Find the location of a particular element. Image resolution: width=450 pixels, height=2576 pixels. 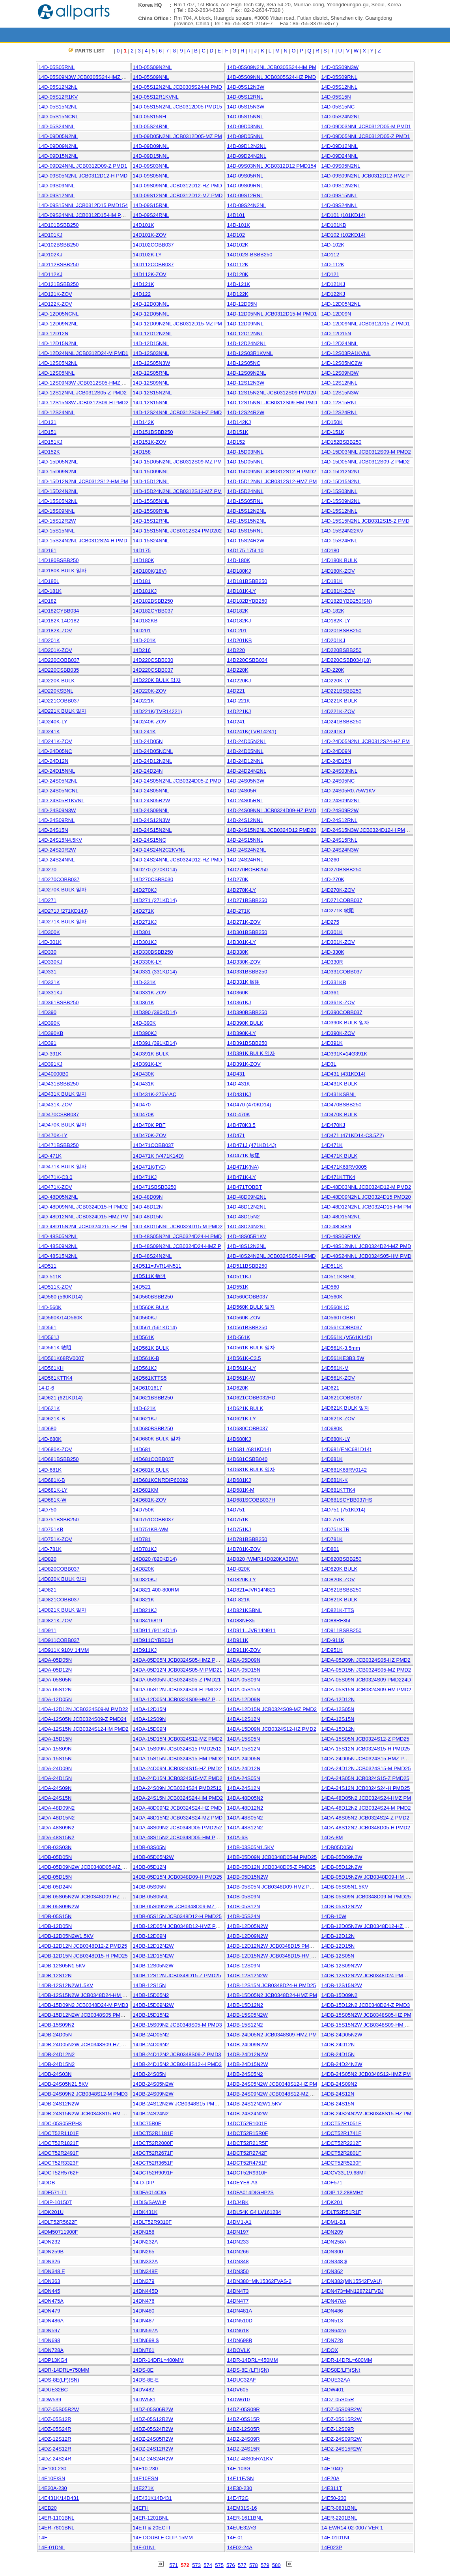

14DR-14DRL=600MM is located at coordinates (346, 2360).